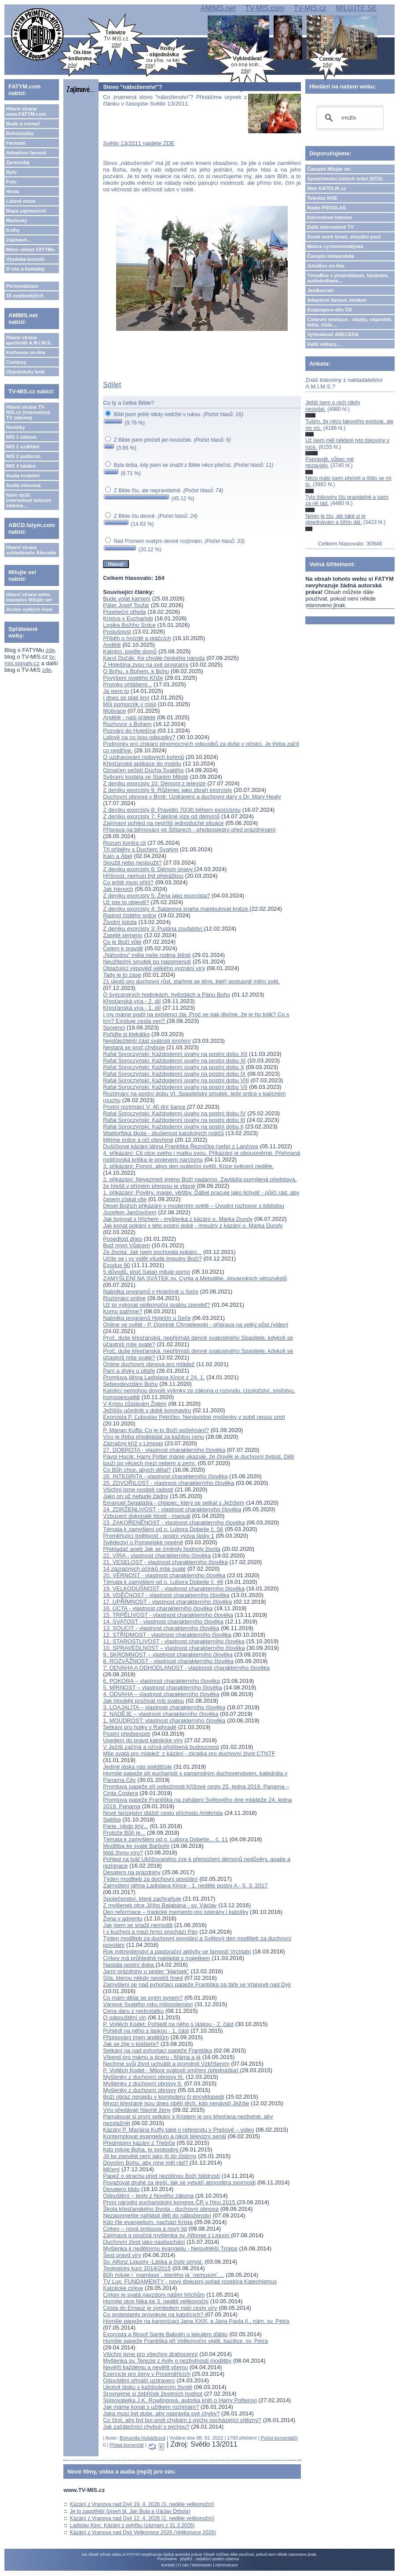  I want to click on I v kuchyni a mezi hrnci prochází Pán, so click(150, 1931).